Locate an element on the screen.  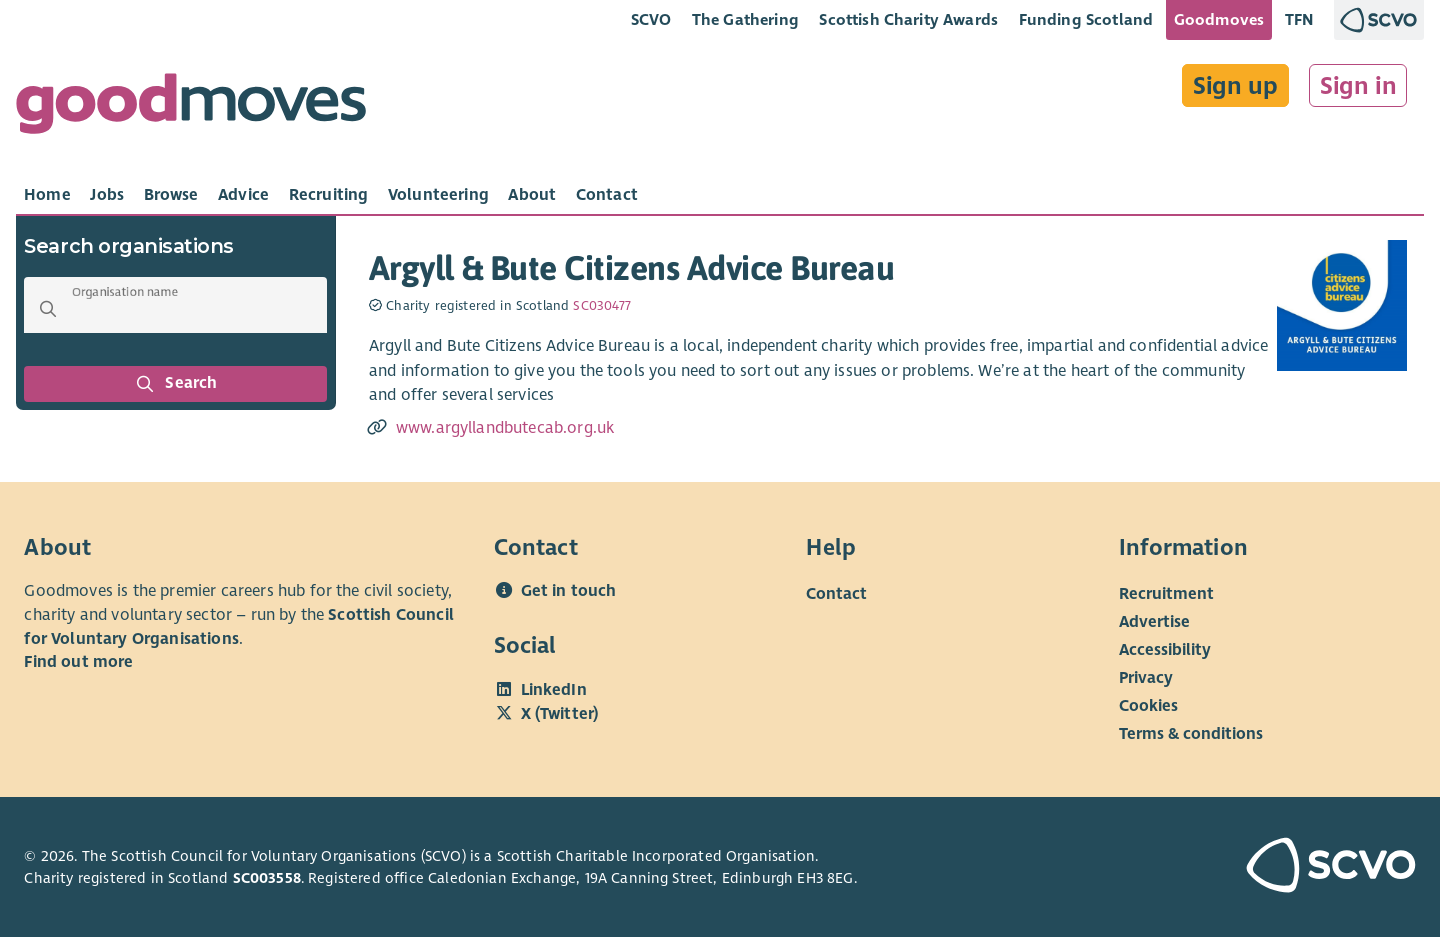
SC003558 is located at coordinates (267, 878).